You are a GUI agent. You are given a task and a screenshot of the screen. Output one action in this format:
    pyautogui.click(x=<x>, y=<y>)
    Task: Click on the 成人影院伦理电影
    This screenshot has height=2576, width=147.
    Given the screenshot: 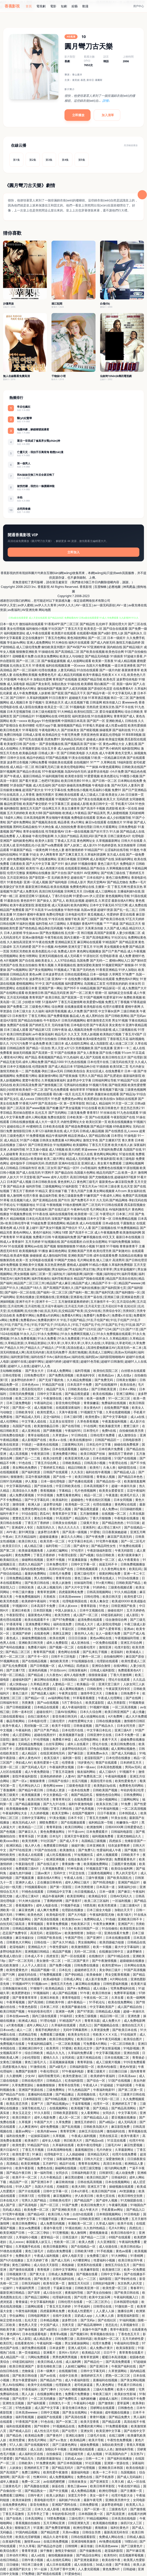 What is the action you would take?
    pyautogui.click(x=109, y=1624)
    